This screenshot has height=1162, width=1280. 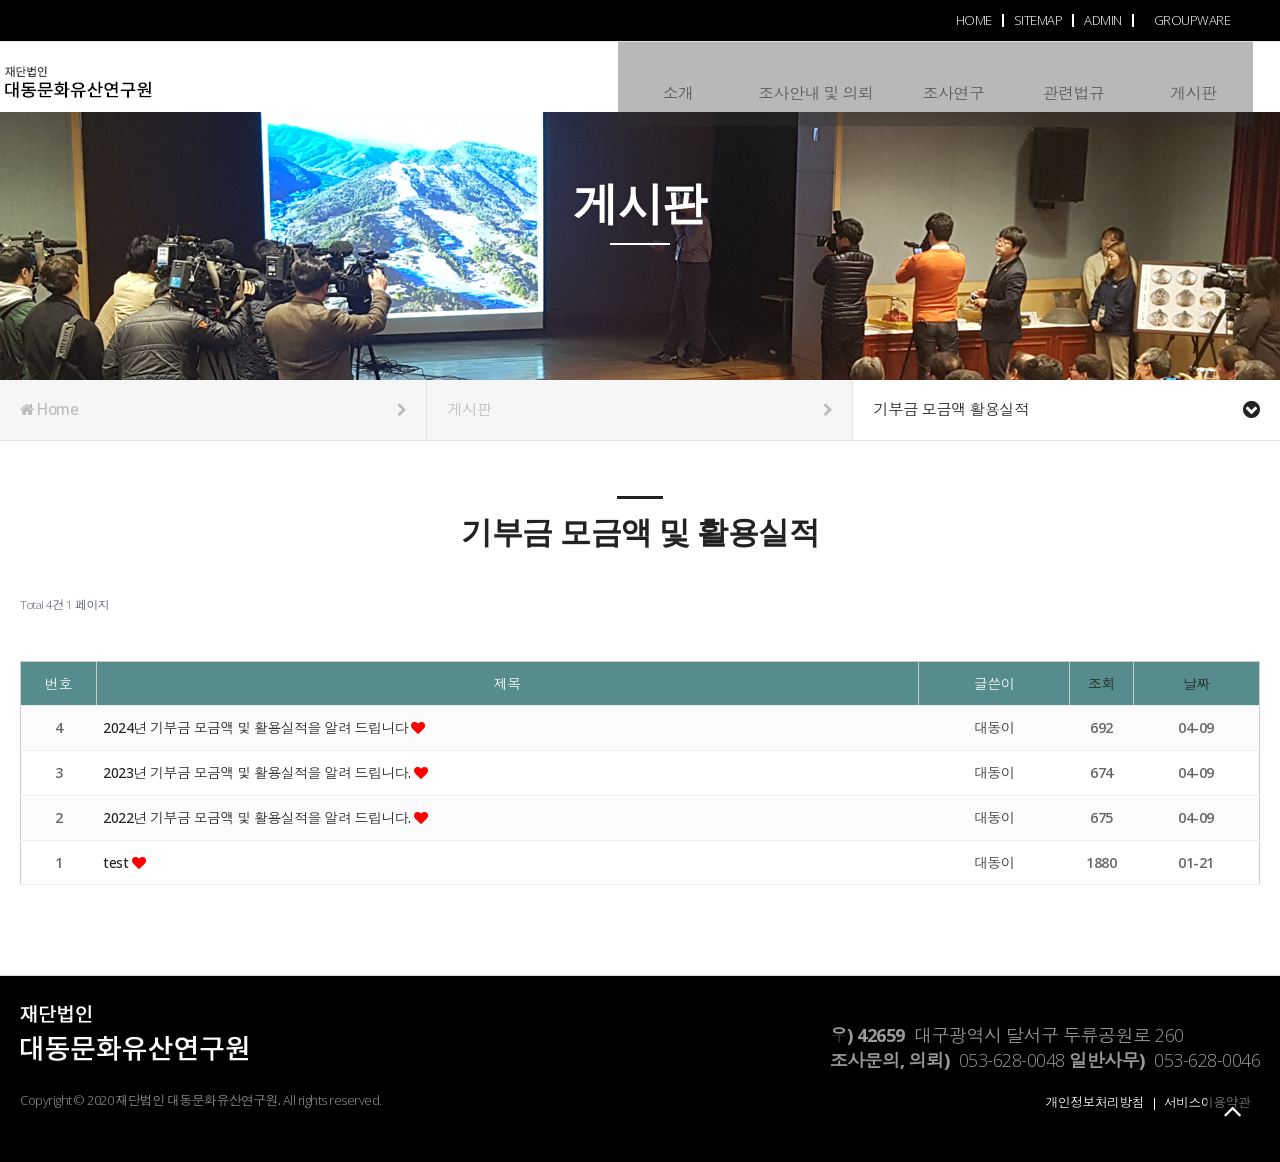 What do you see at coordinates (974, 20) in the screenshot?
I see `HOME` at bounding box center [974, 20].